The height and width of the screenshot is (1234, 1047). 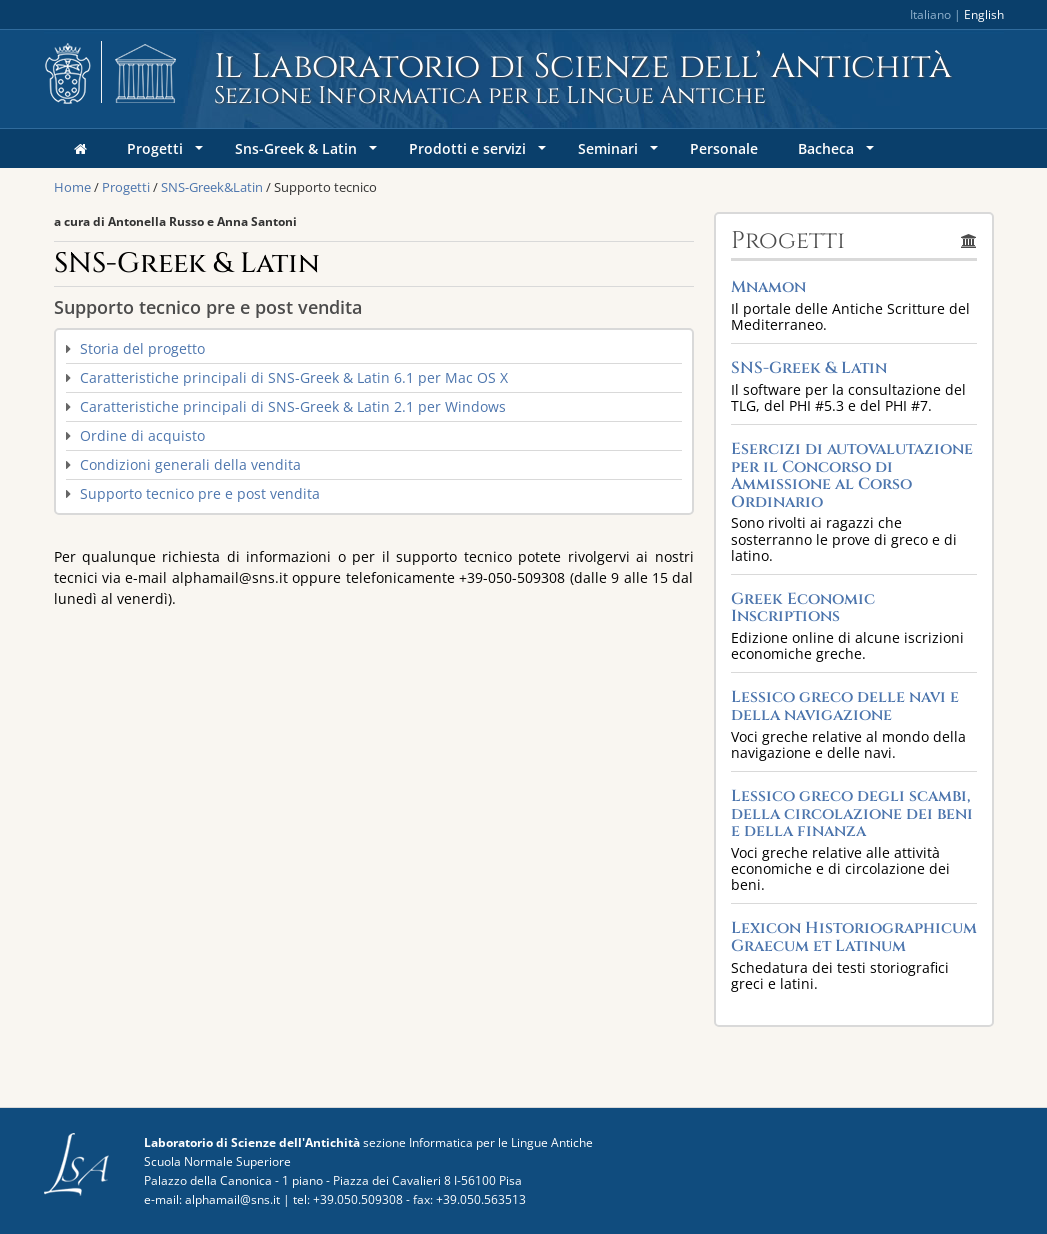 I want to click on Prodotti e servizi, so click(x=479, y=153).